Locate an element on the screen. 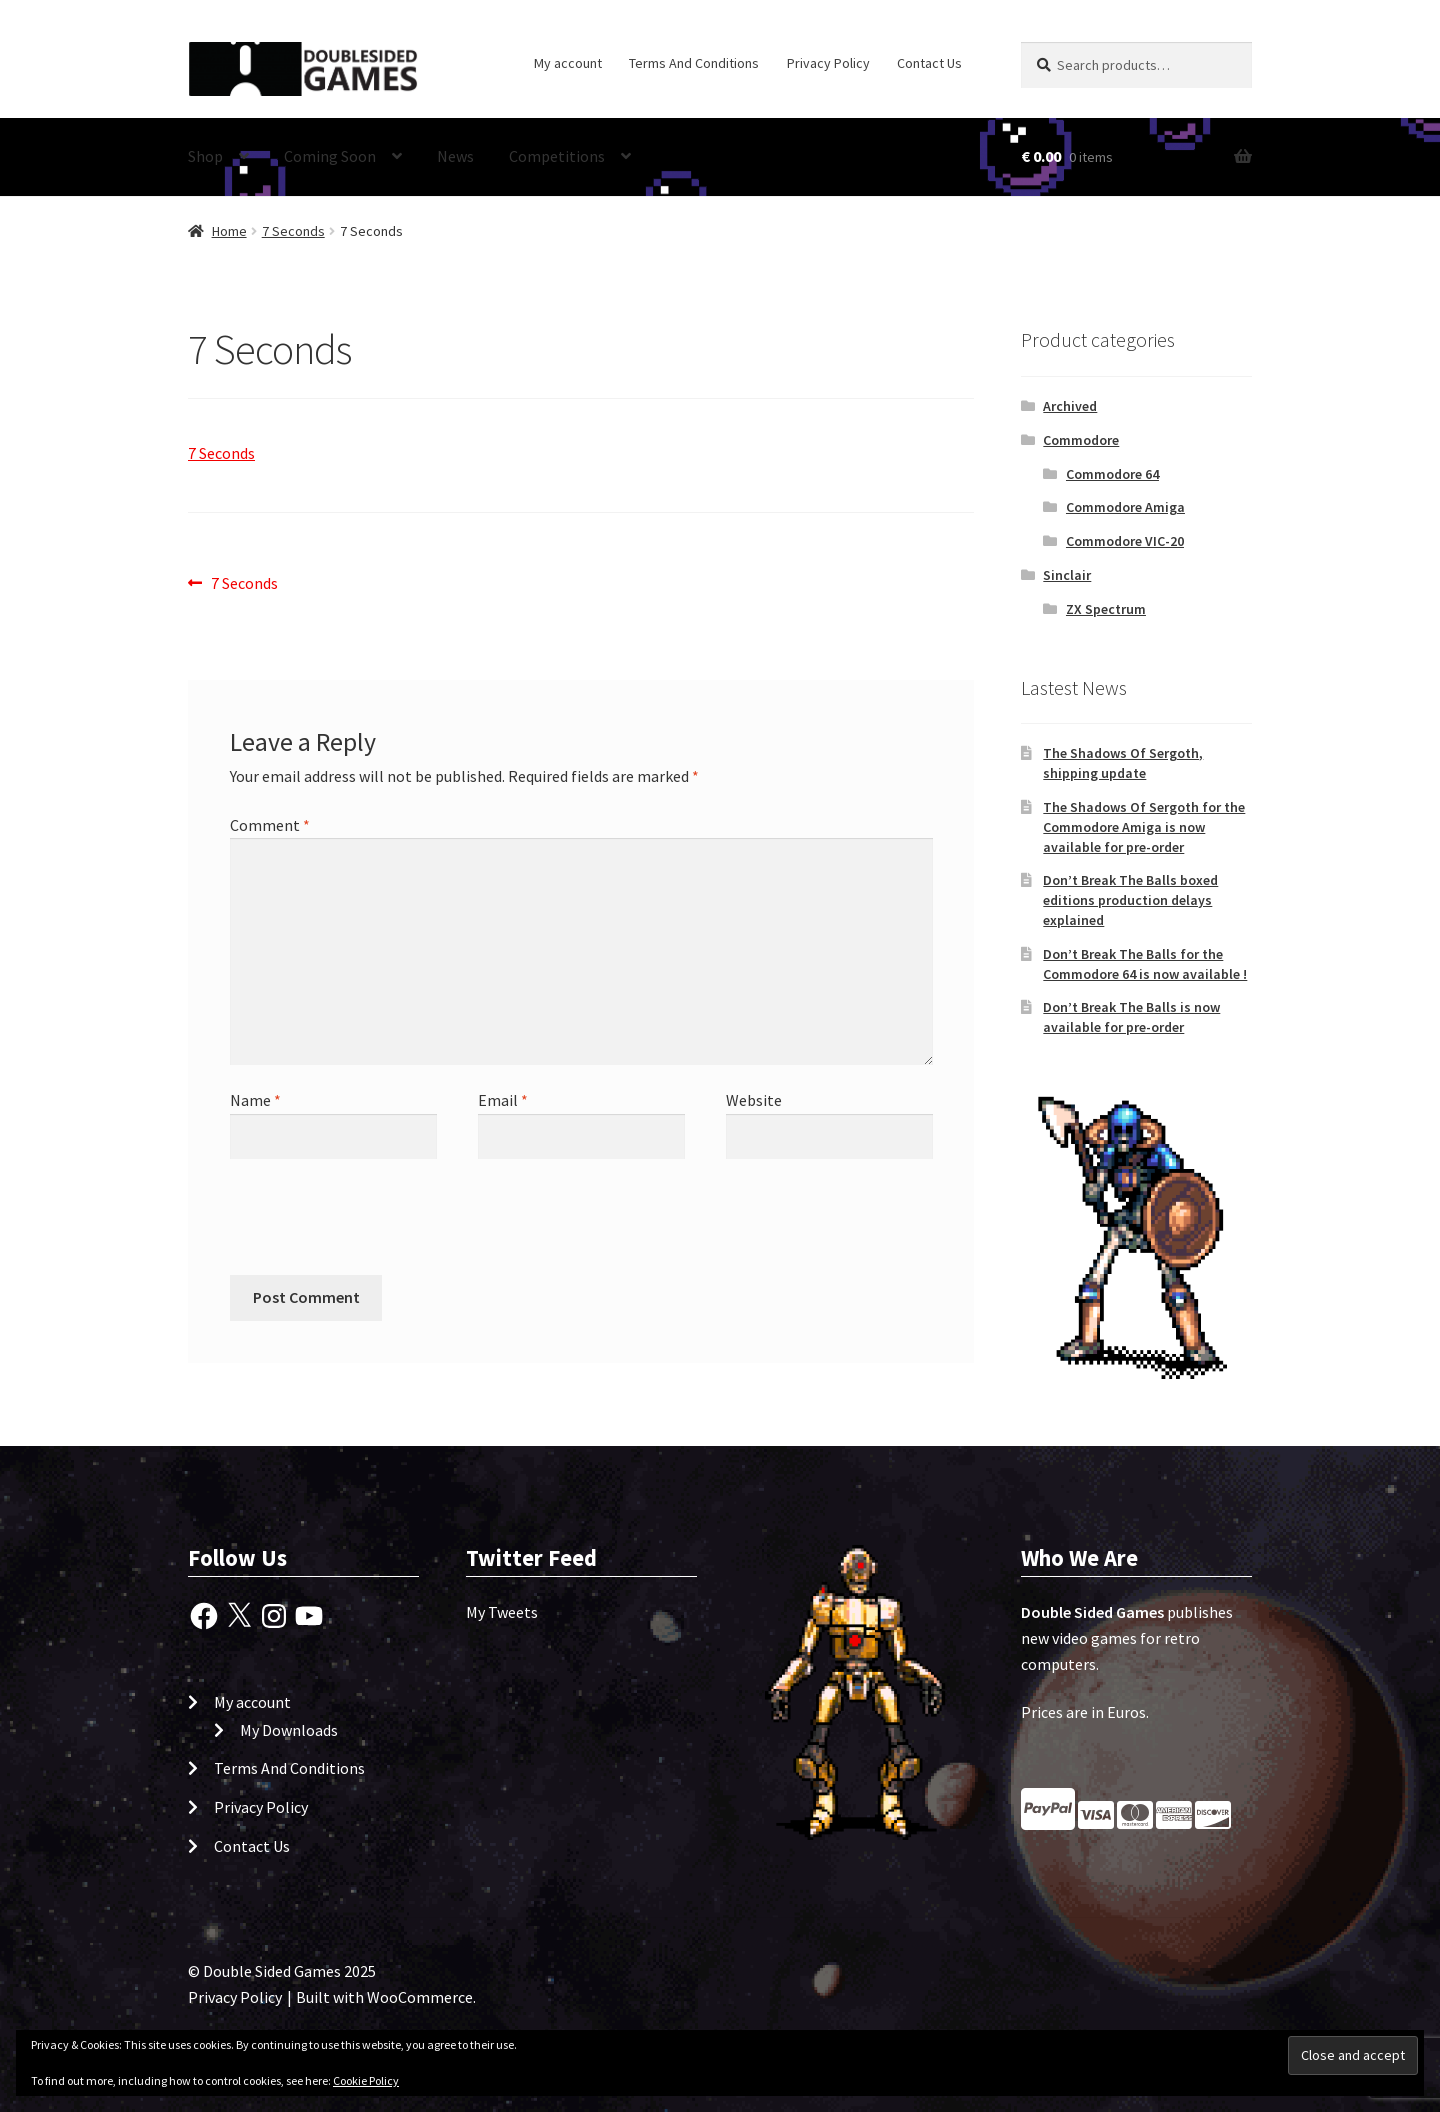  Name is located at coordinates (255, 1100).